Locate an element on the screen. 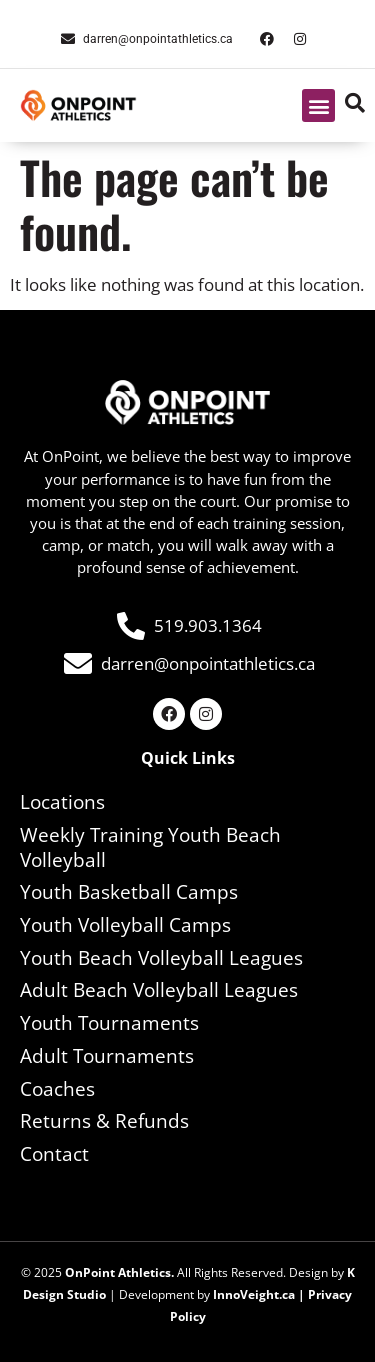 Image resolution: width=375 pixels, height=1362 pixels. Adult Tournaments is located at coordinates (107, 1056).